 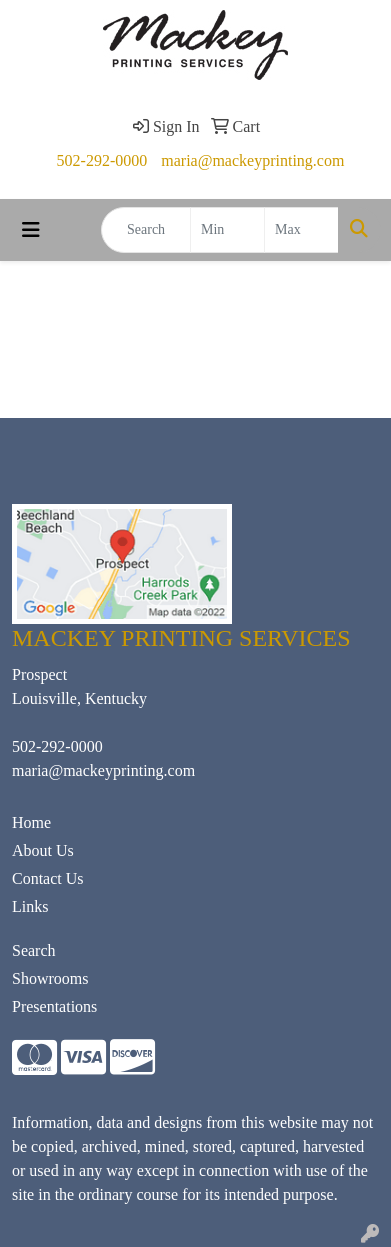 I want to click on [Toggle navigation], so click(x=31, y=230).